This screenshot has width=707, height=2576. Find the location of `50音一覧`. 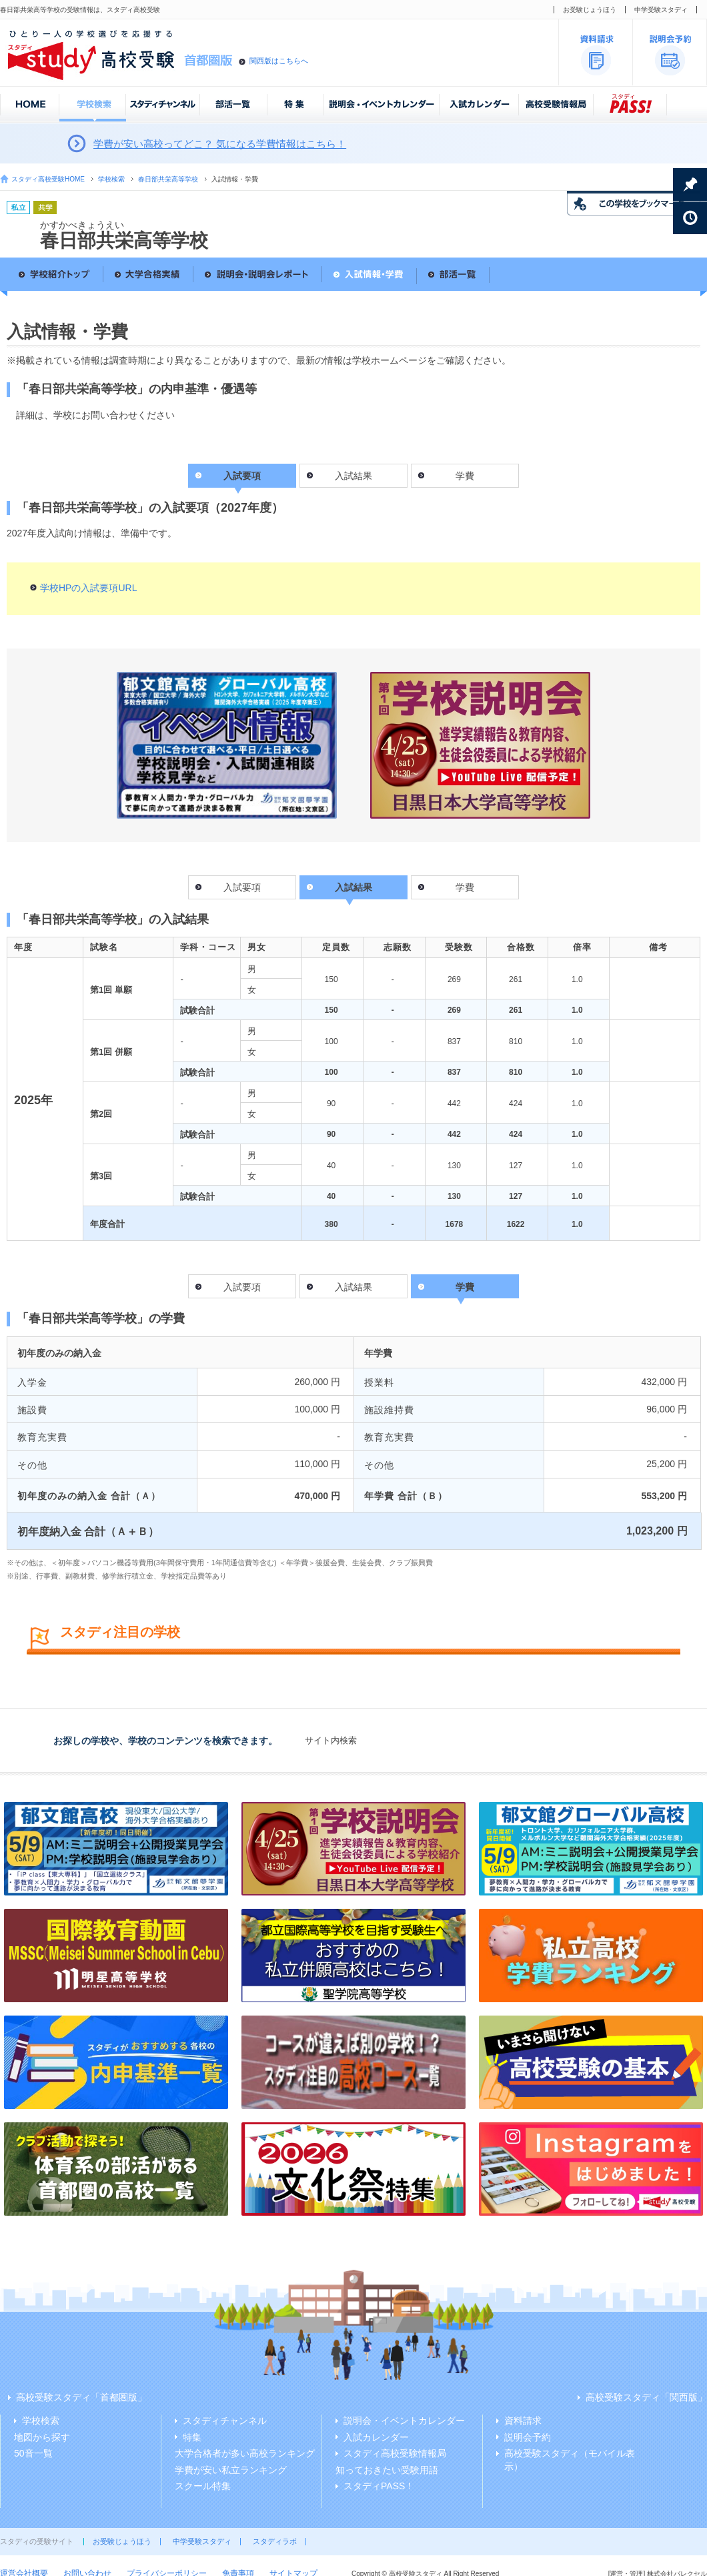

50音一覧 is located at coordinates (33, 2453).